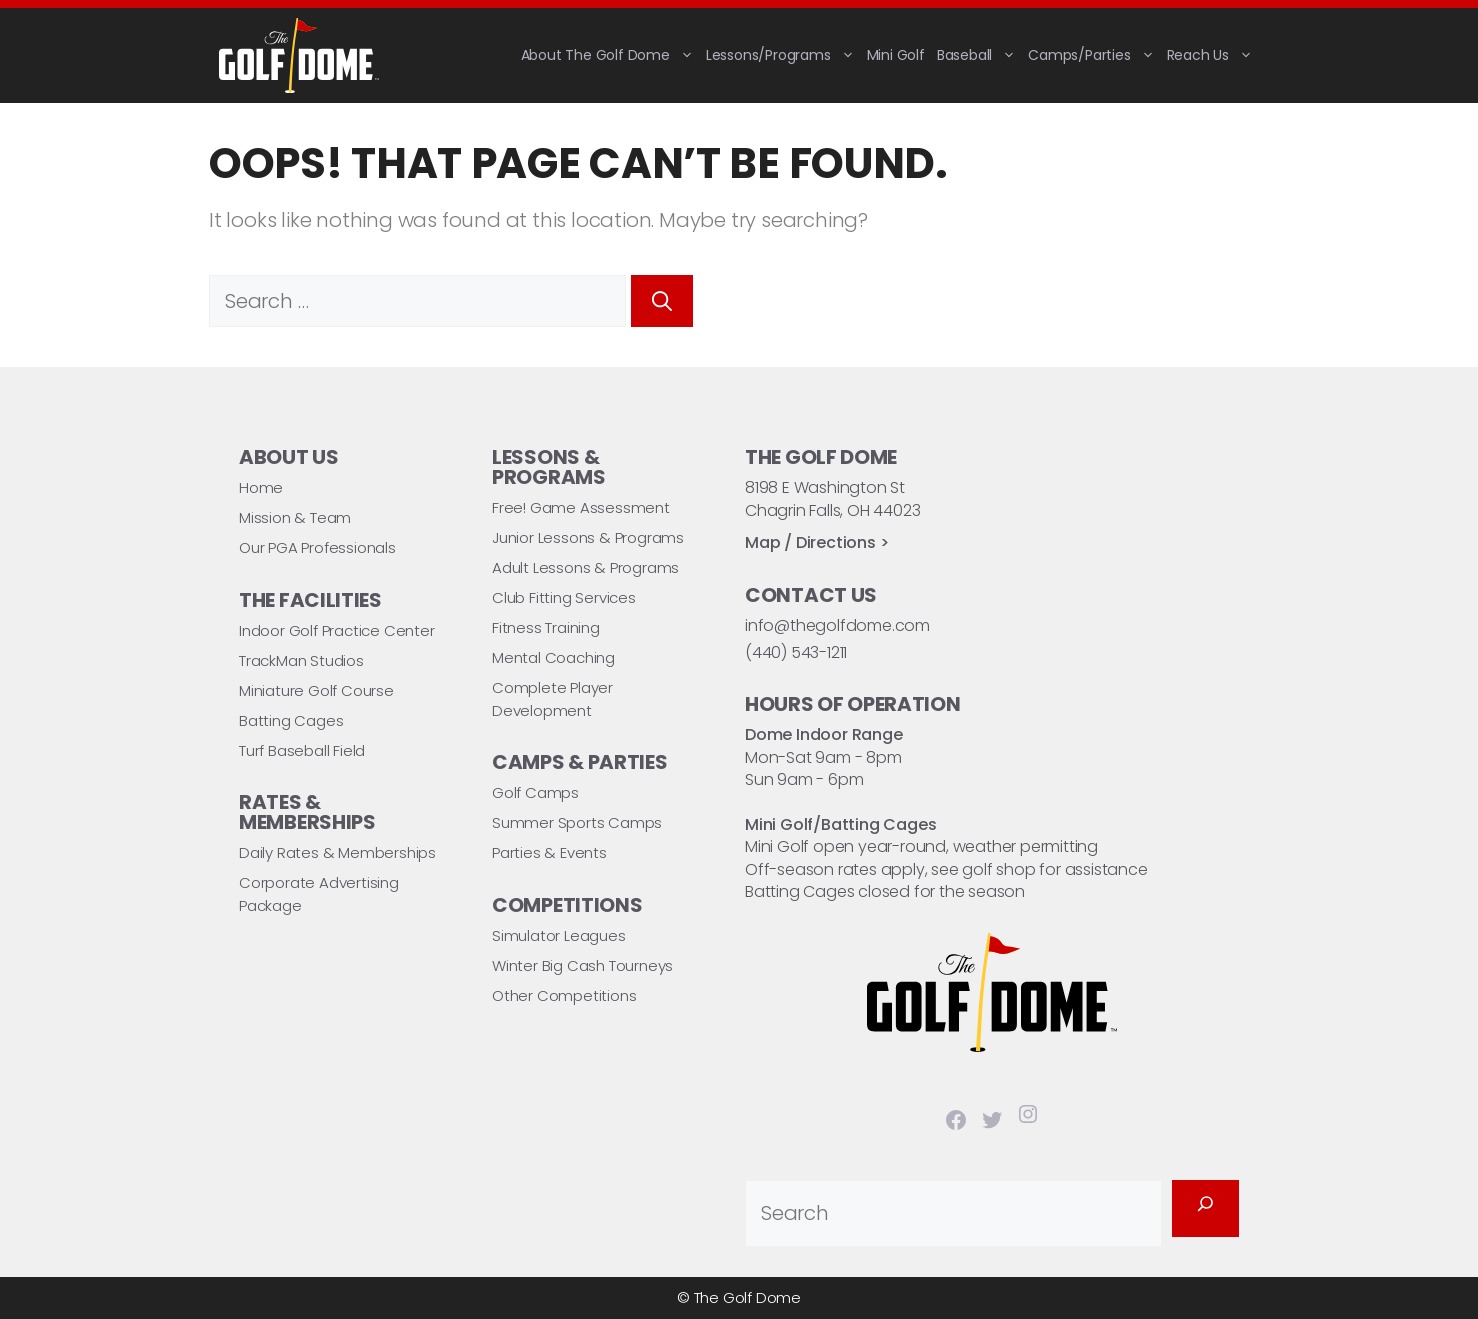 This screenshot has height=1319, width=1478. Describe the element at coordinates (783, 55) in the screenshot. I see `Lessons/Programs` at that location.